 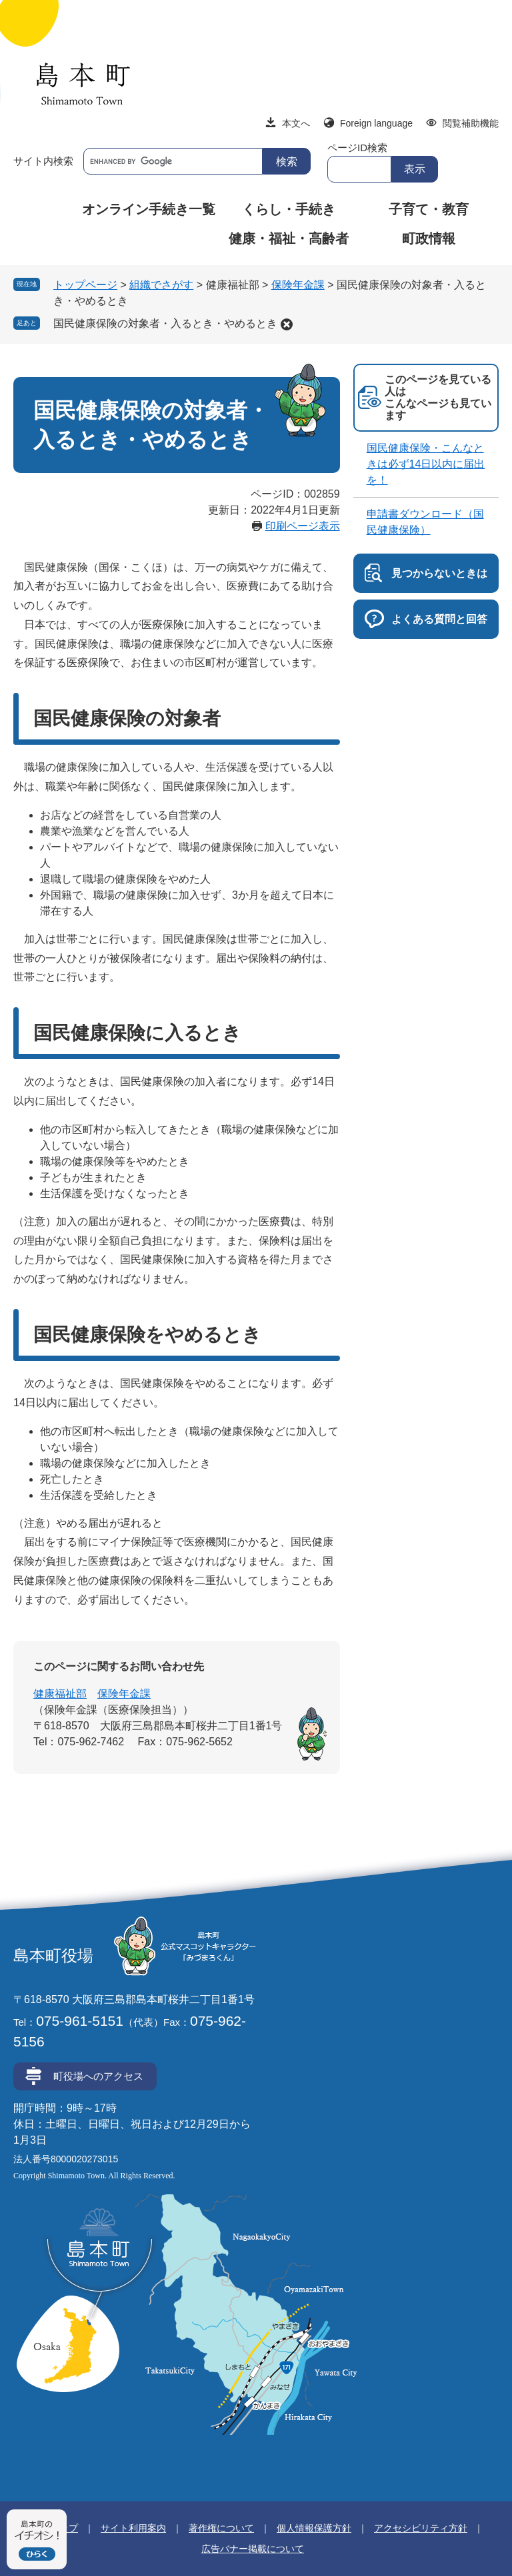 I want to click on 広告バナー掲載について, so click(x=252, y=2548).